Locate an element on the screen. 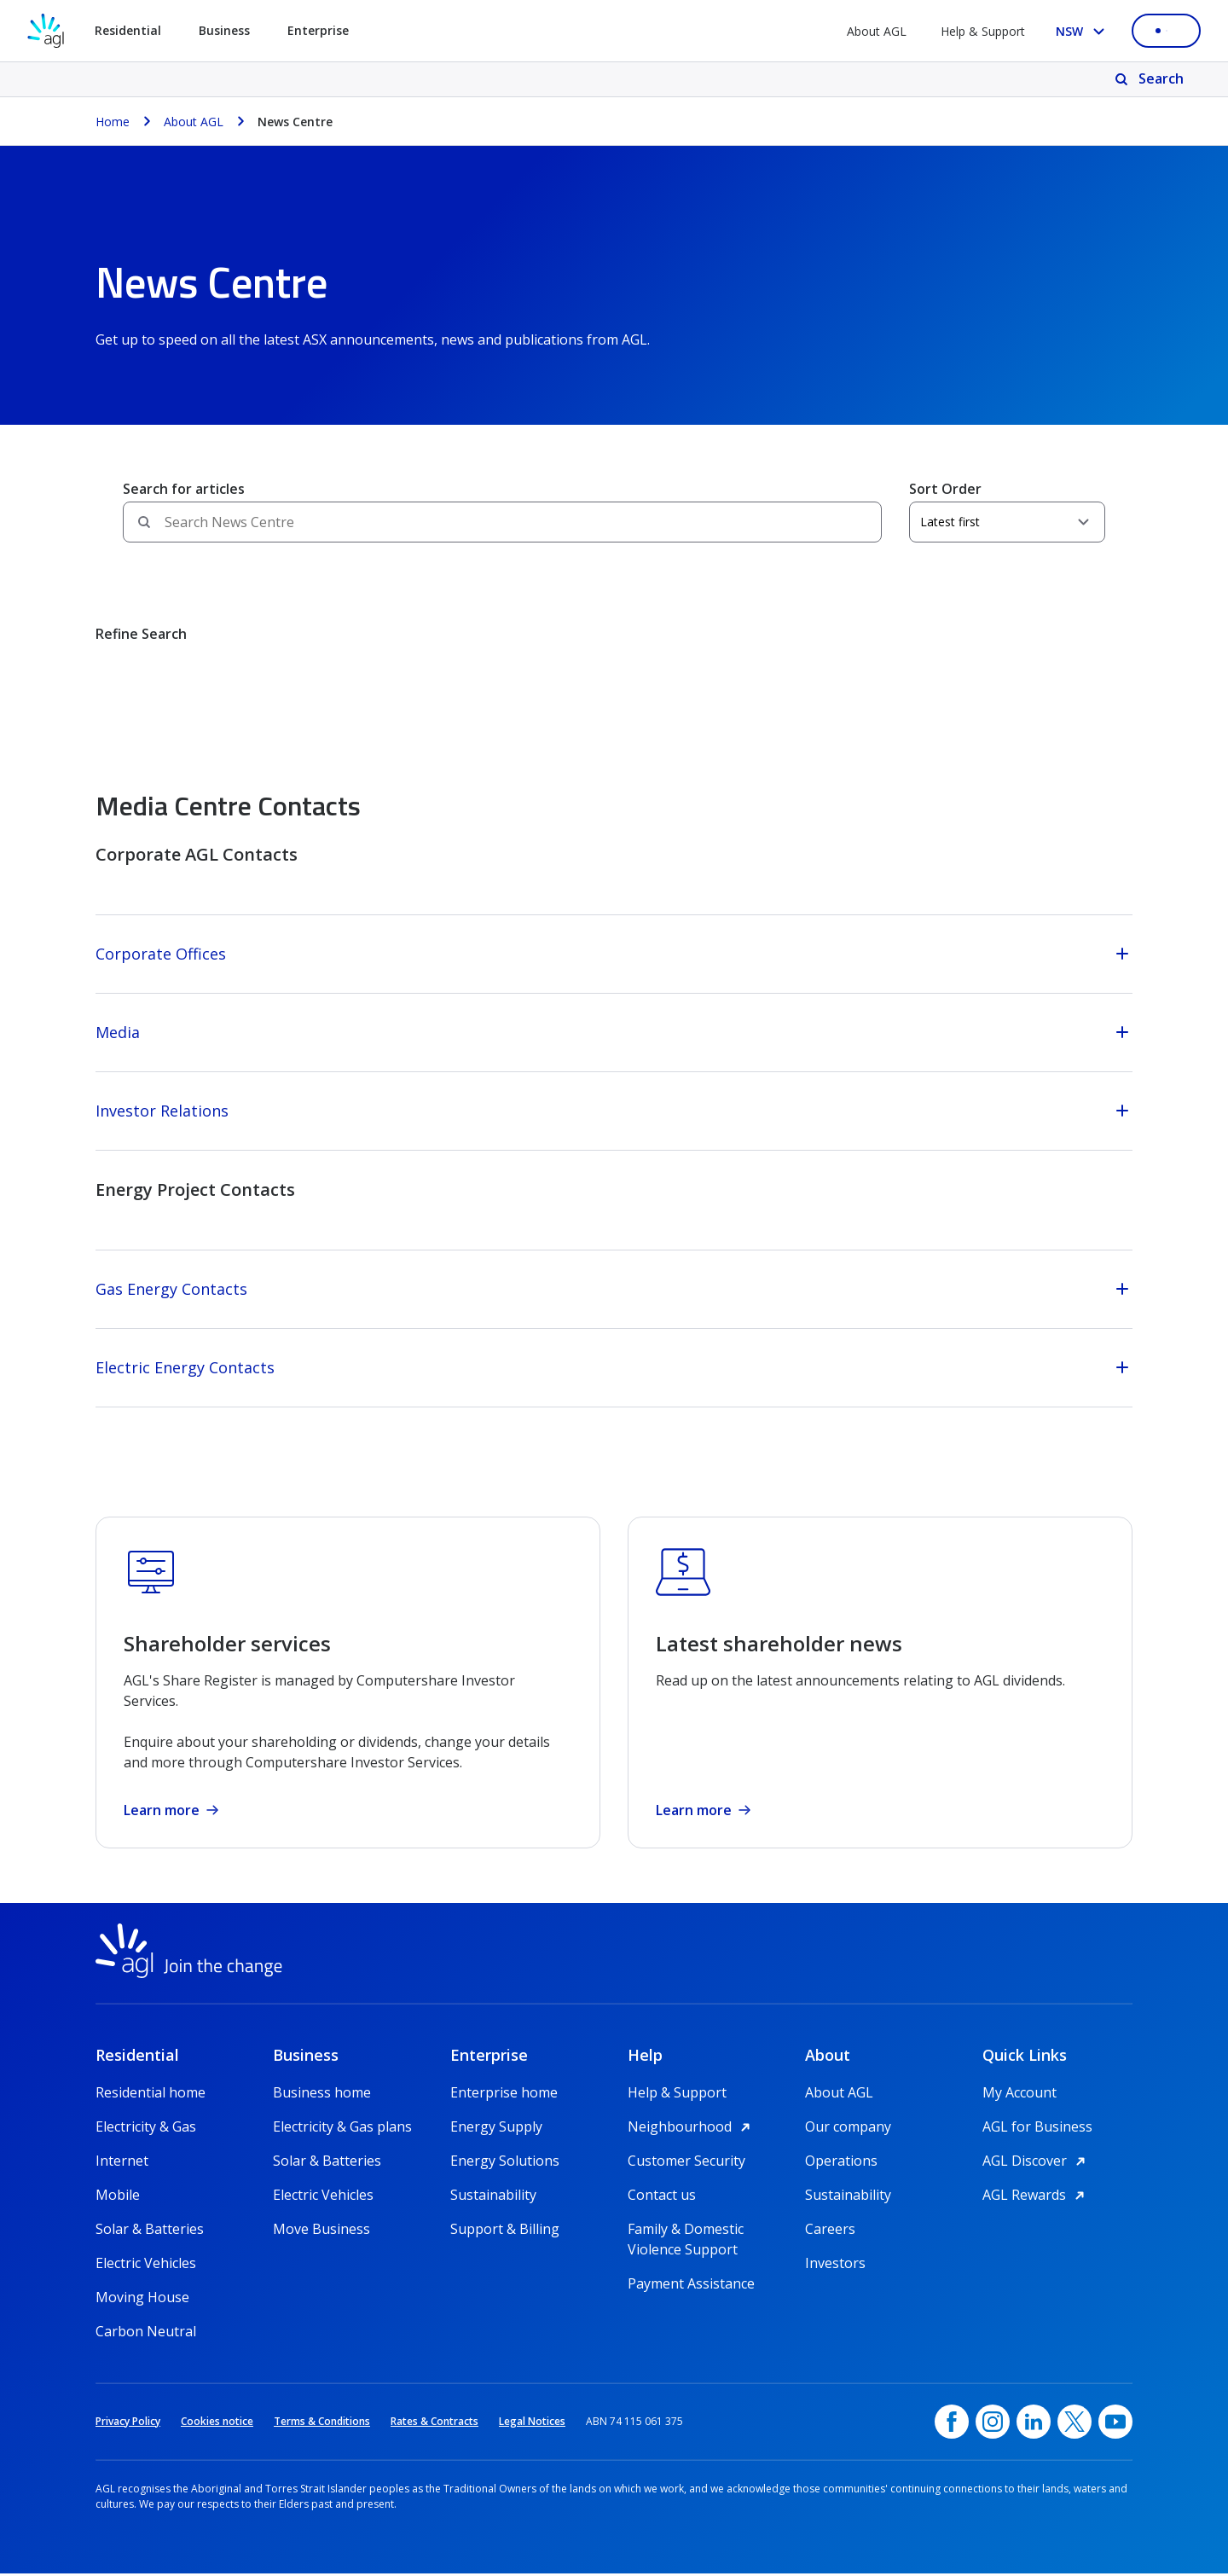 The width and height of the screenshot is (1228, 2576). Careers is located at coordinates (830, 2231).